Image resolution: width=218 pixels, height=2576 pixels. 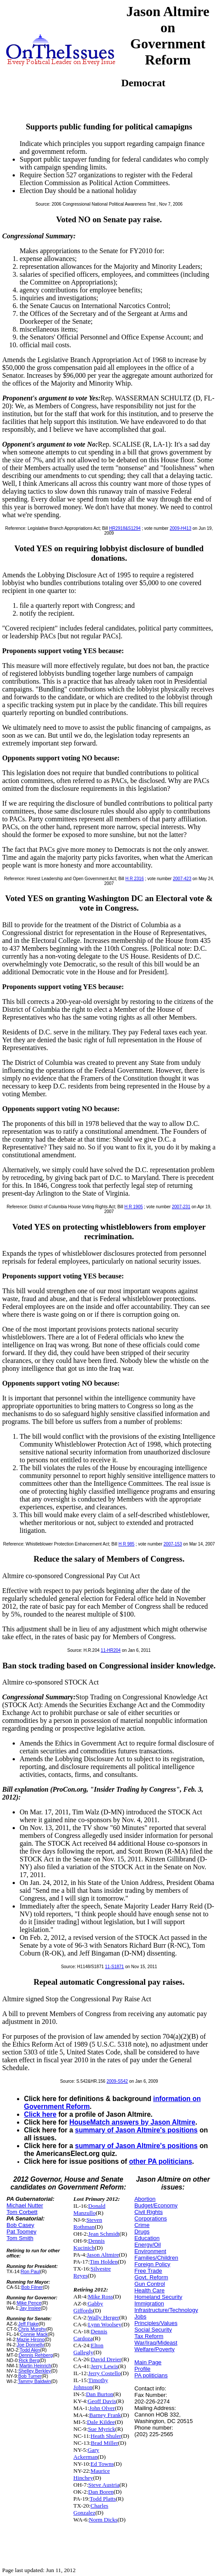 What do you see at coordinates (151, 2277) in the screenshot?
I see `Govt. Reform` at bounding box center [151, 2277].